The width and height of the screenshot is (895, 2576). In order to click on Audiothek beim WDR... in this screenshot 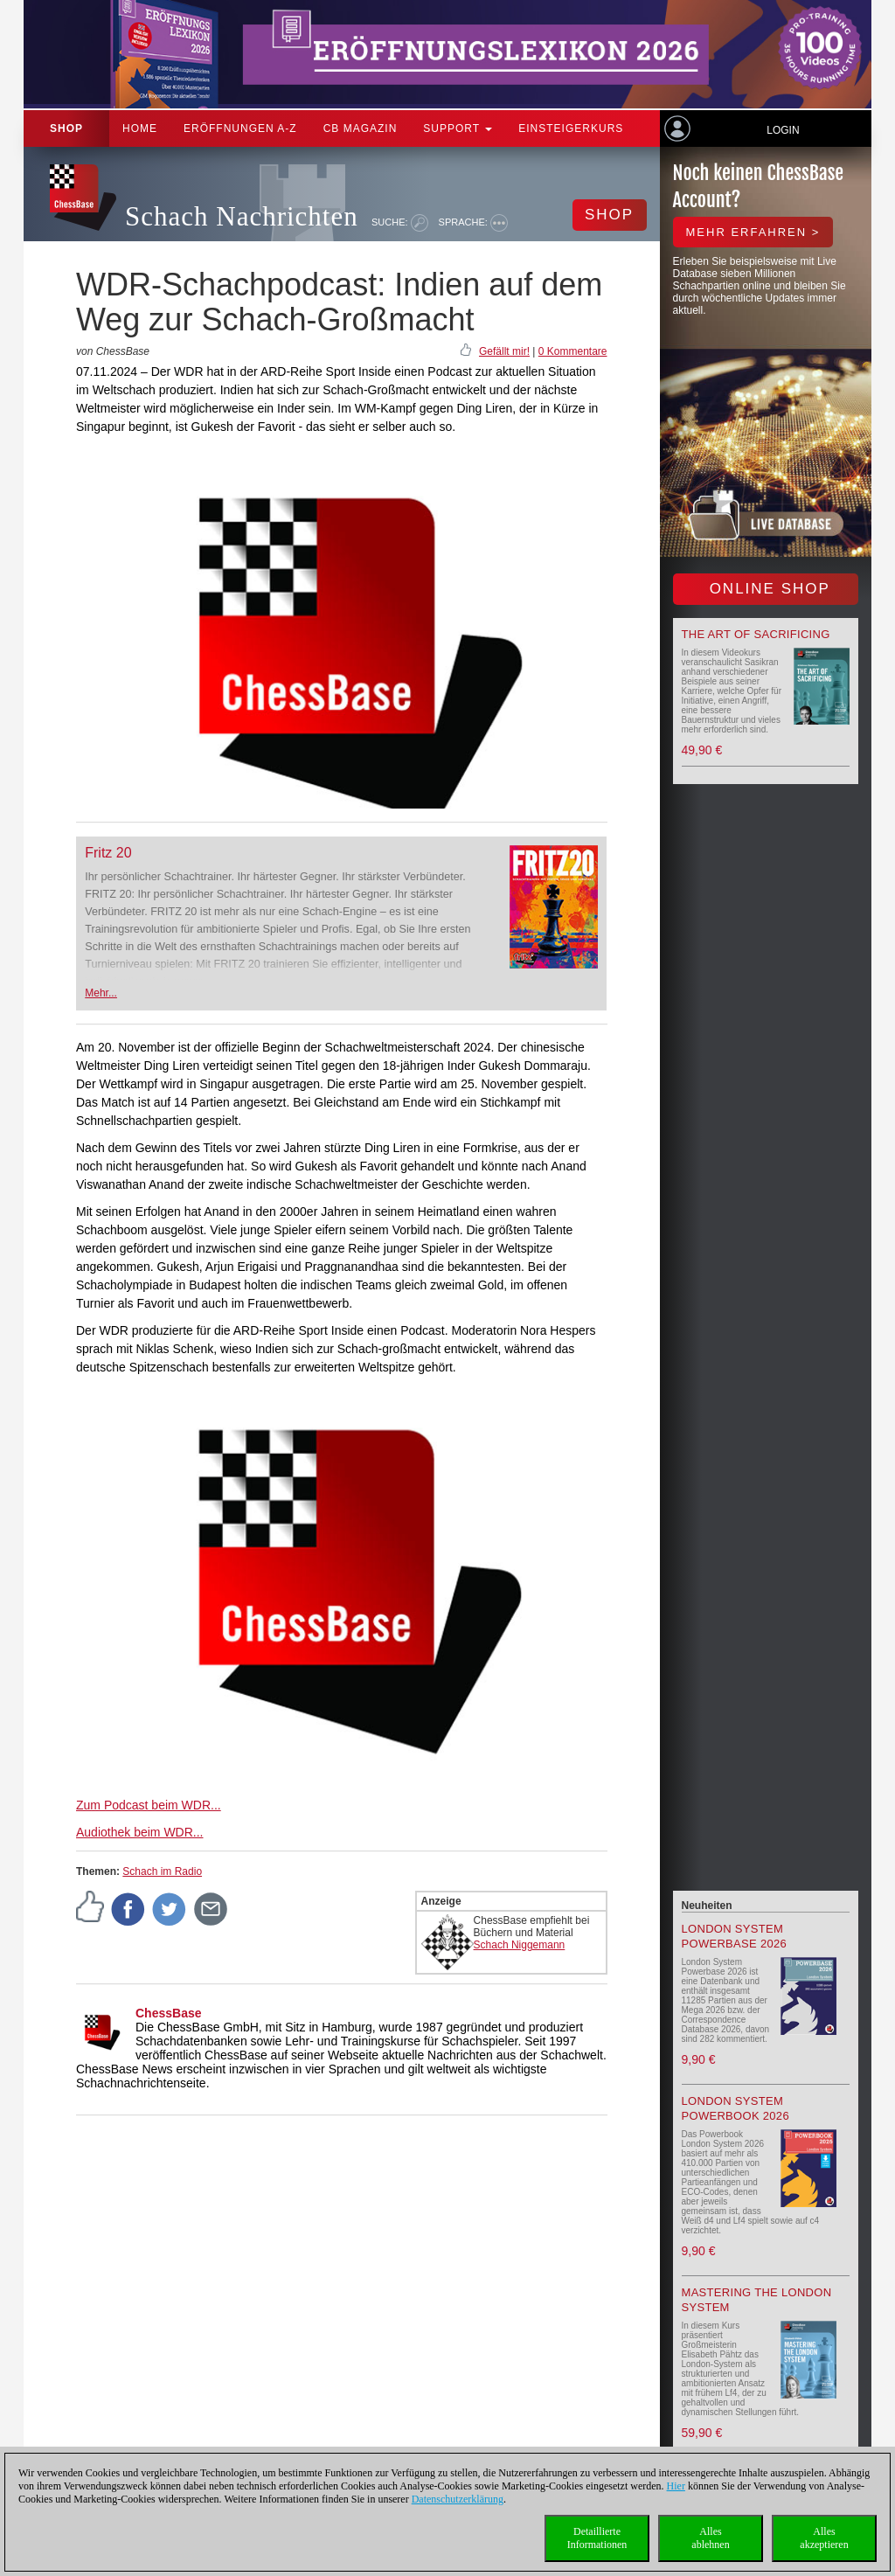, I will do `click(140, 1832)`.